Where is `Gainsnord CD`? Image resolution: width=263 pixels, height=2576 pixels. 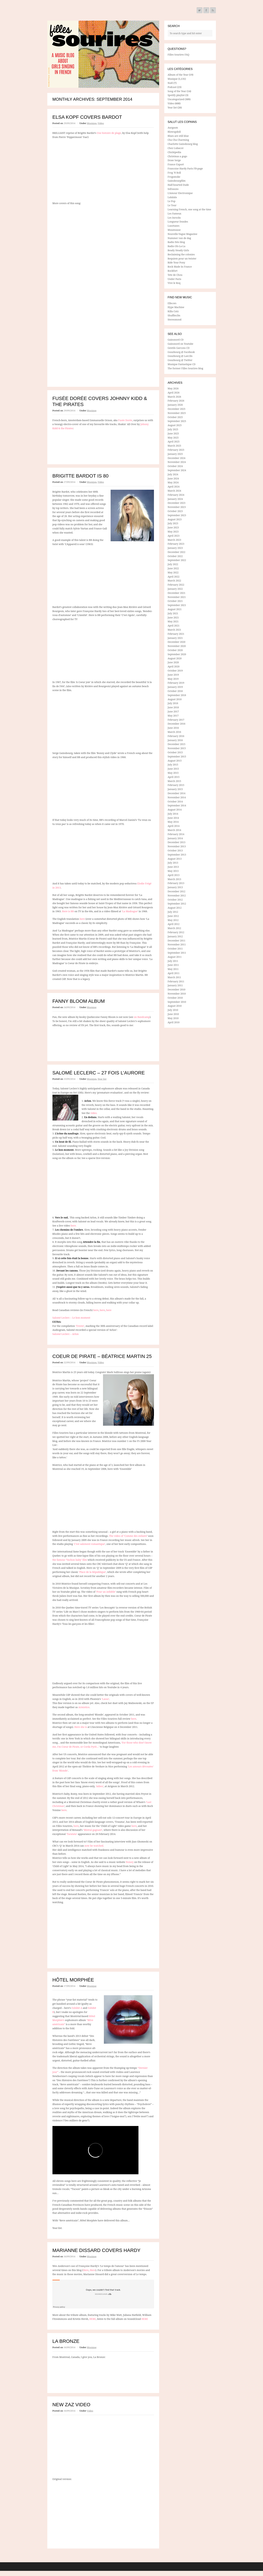
Gainsnord CD is located at coordinates (176, 339).